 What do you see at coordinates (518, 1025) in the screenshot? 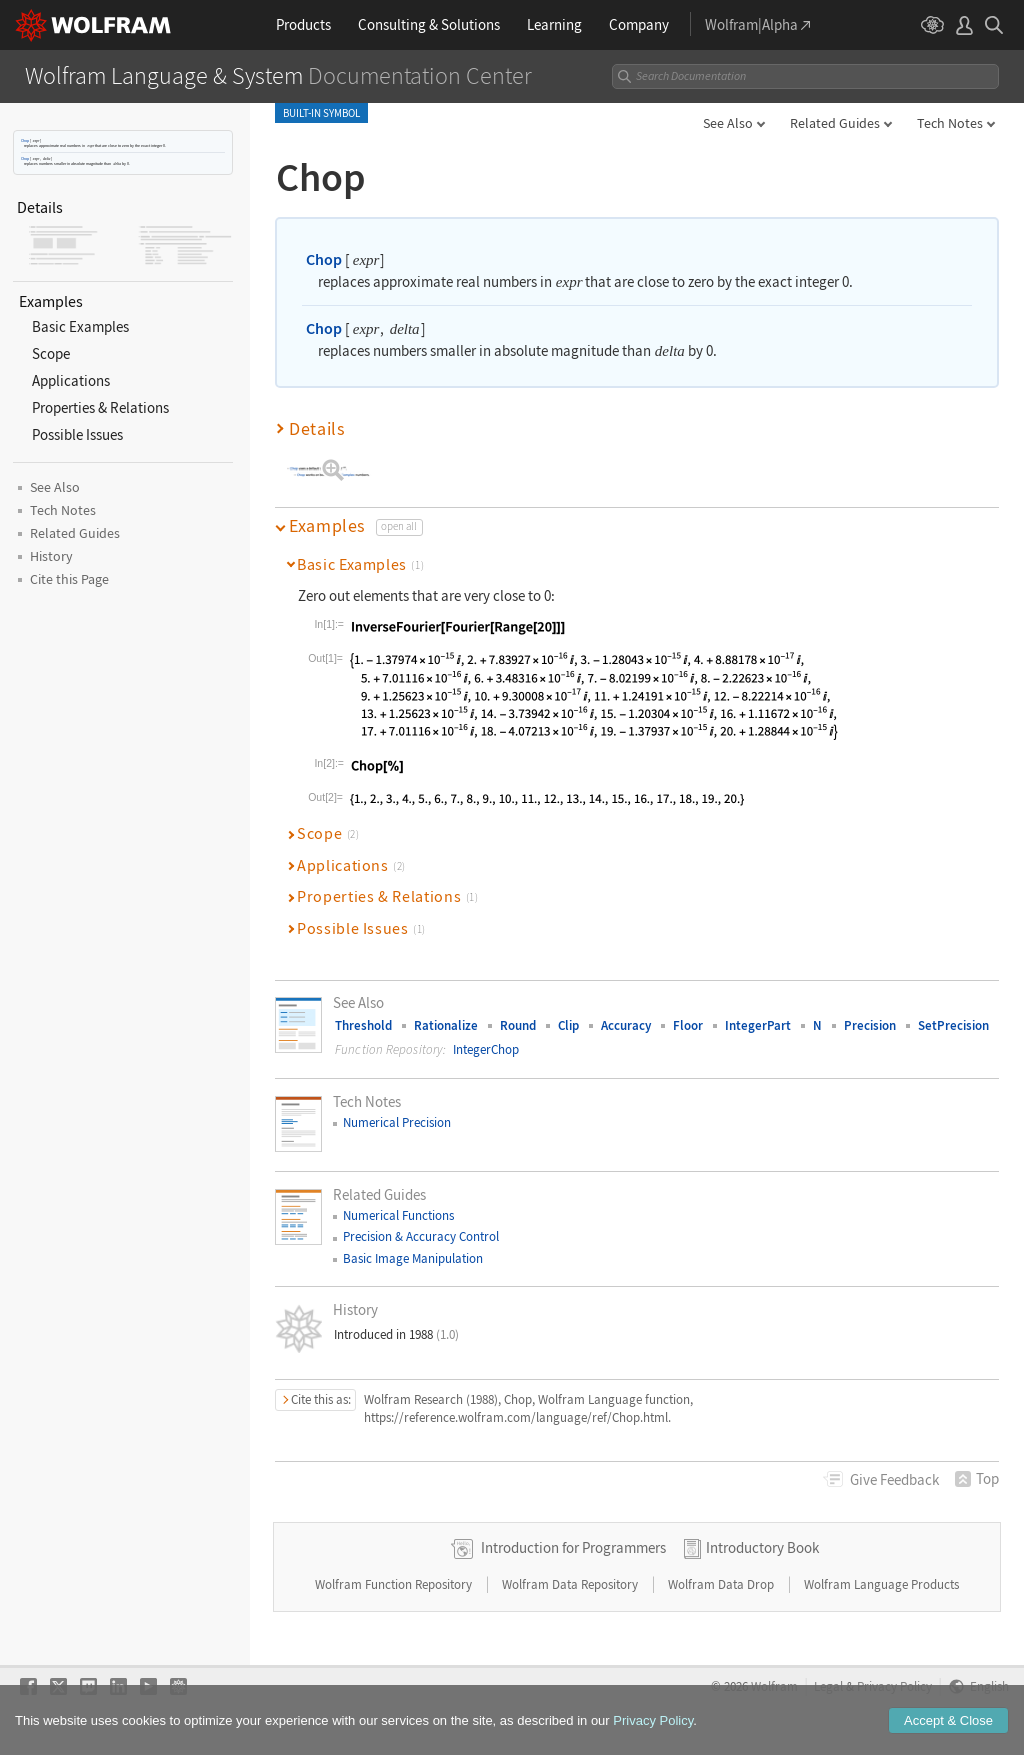
I see `Round` at bounding box center [518, 1025].